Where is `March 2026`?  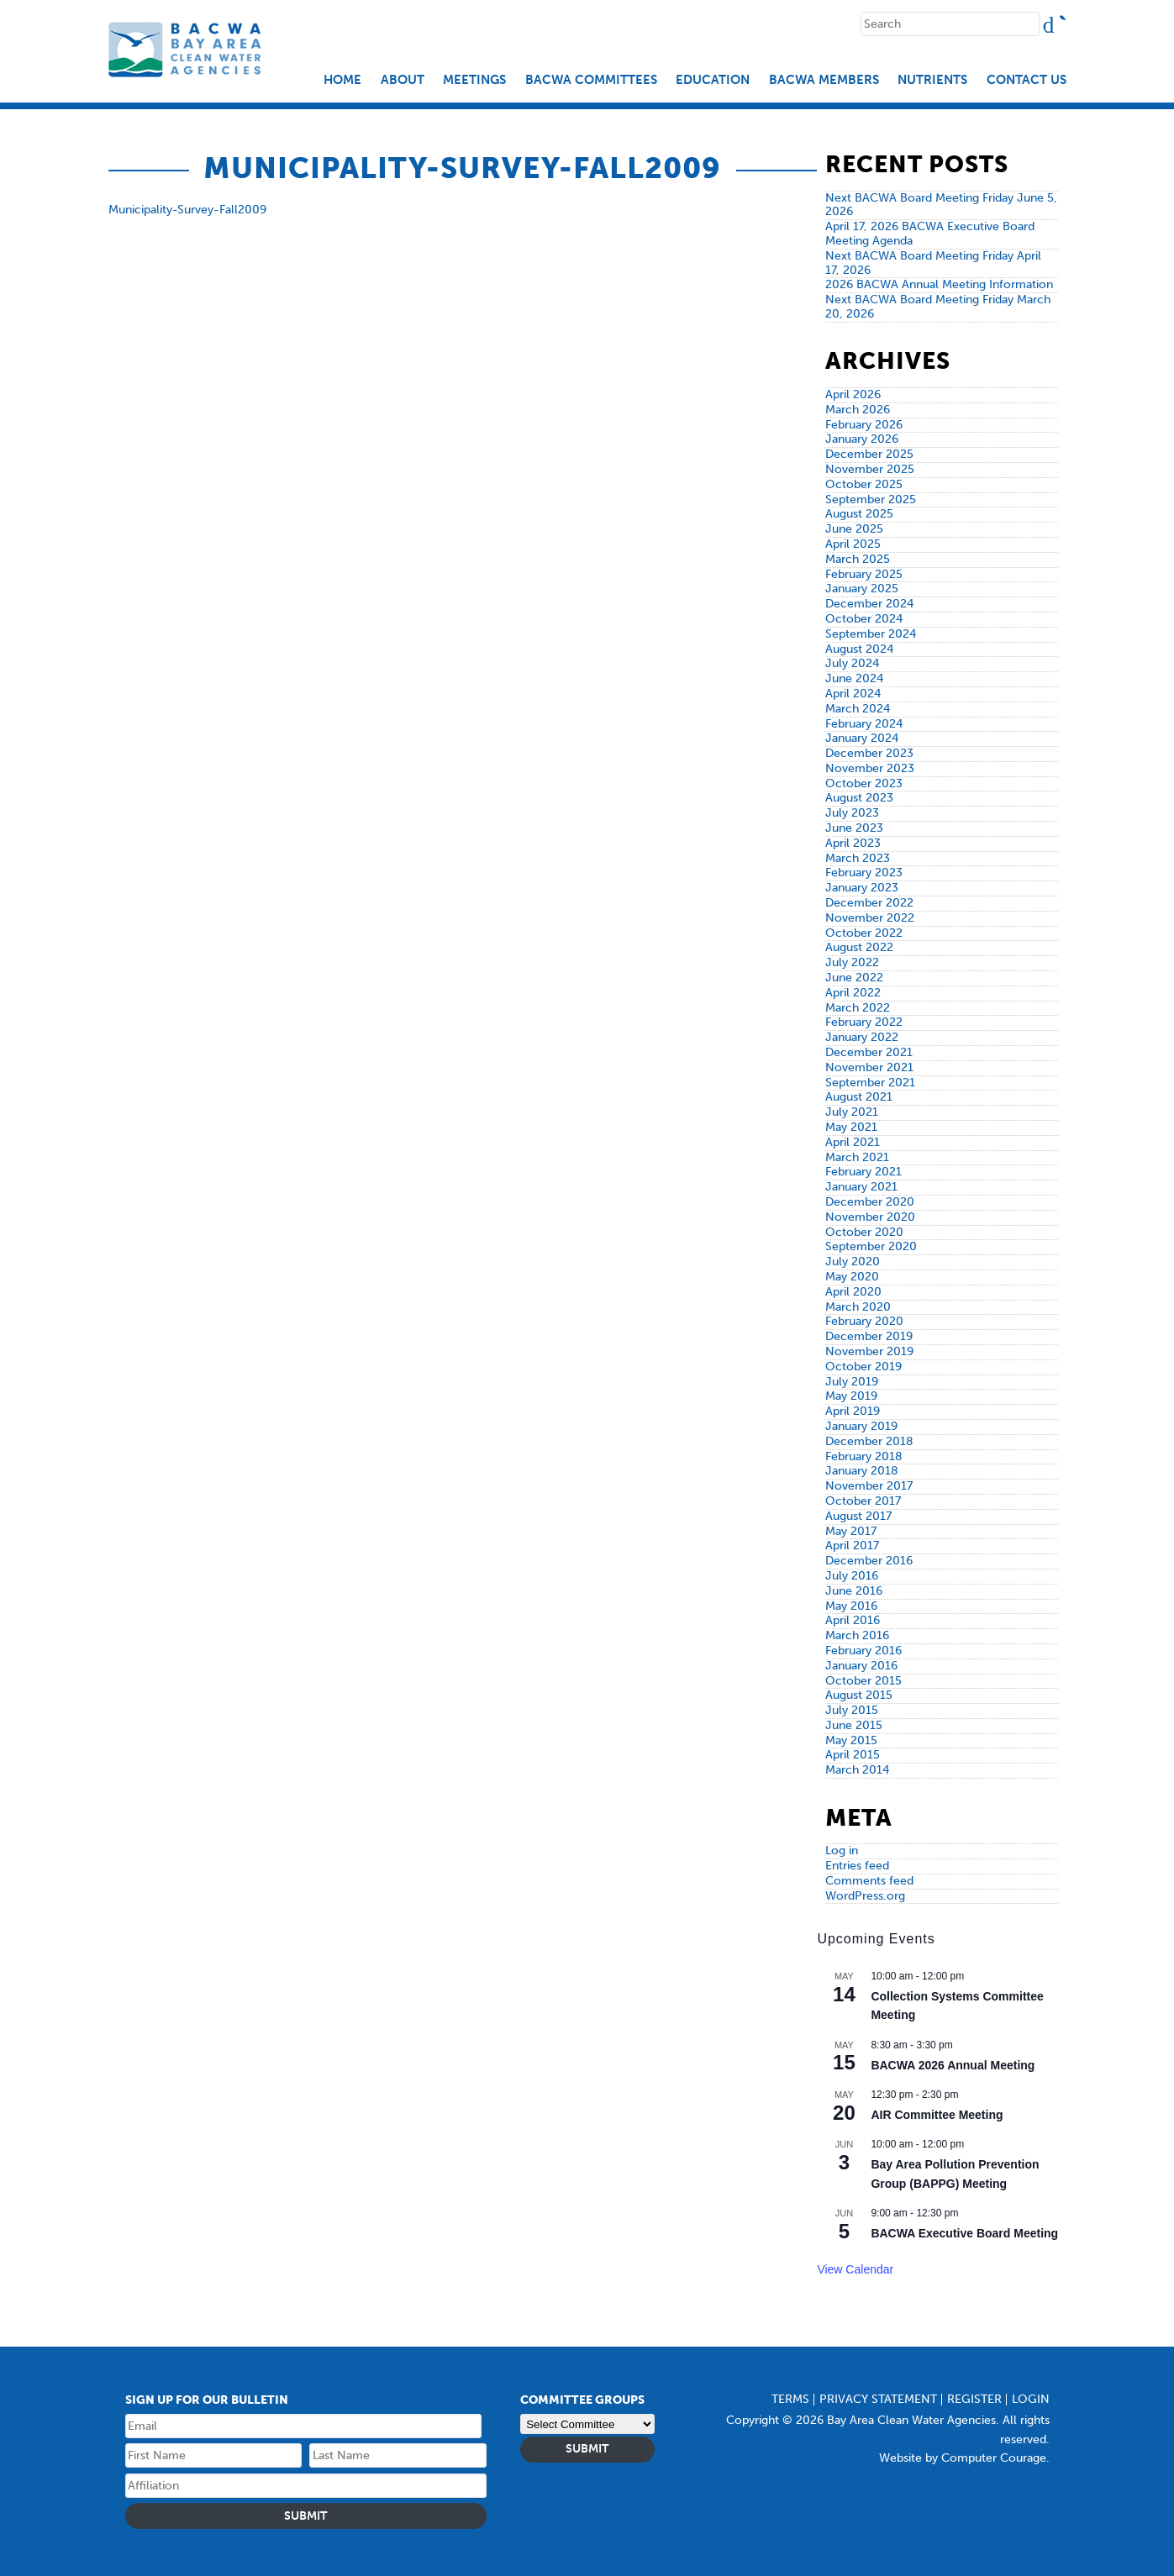 March 2026 is located at coordinates (857, 409).